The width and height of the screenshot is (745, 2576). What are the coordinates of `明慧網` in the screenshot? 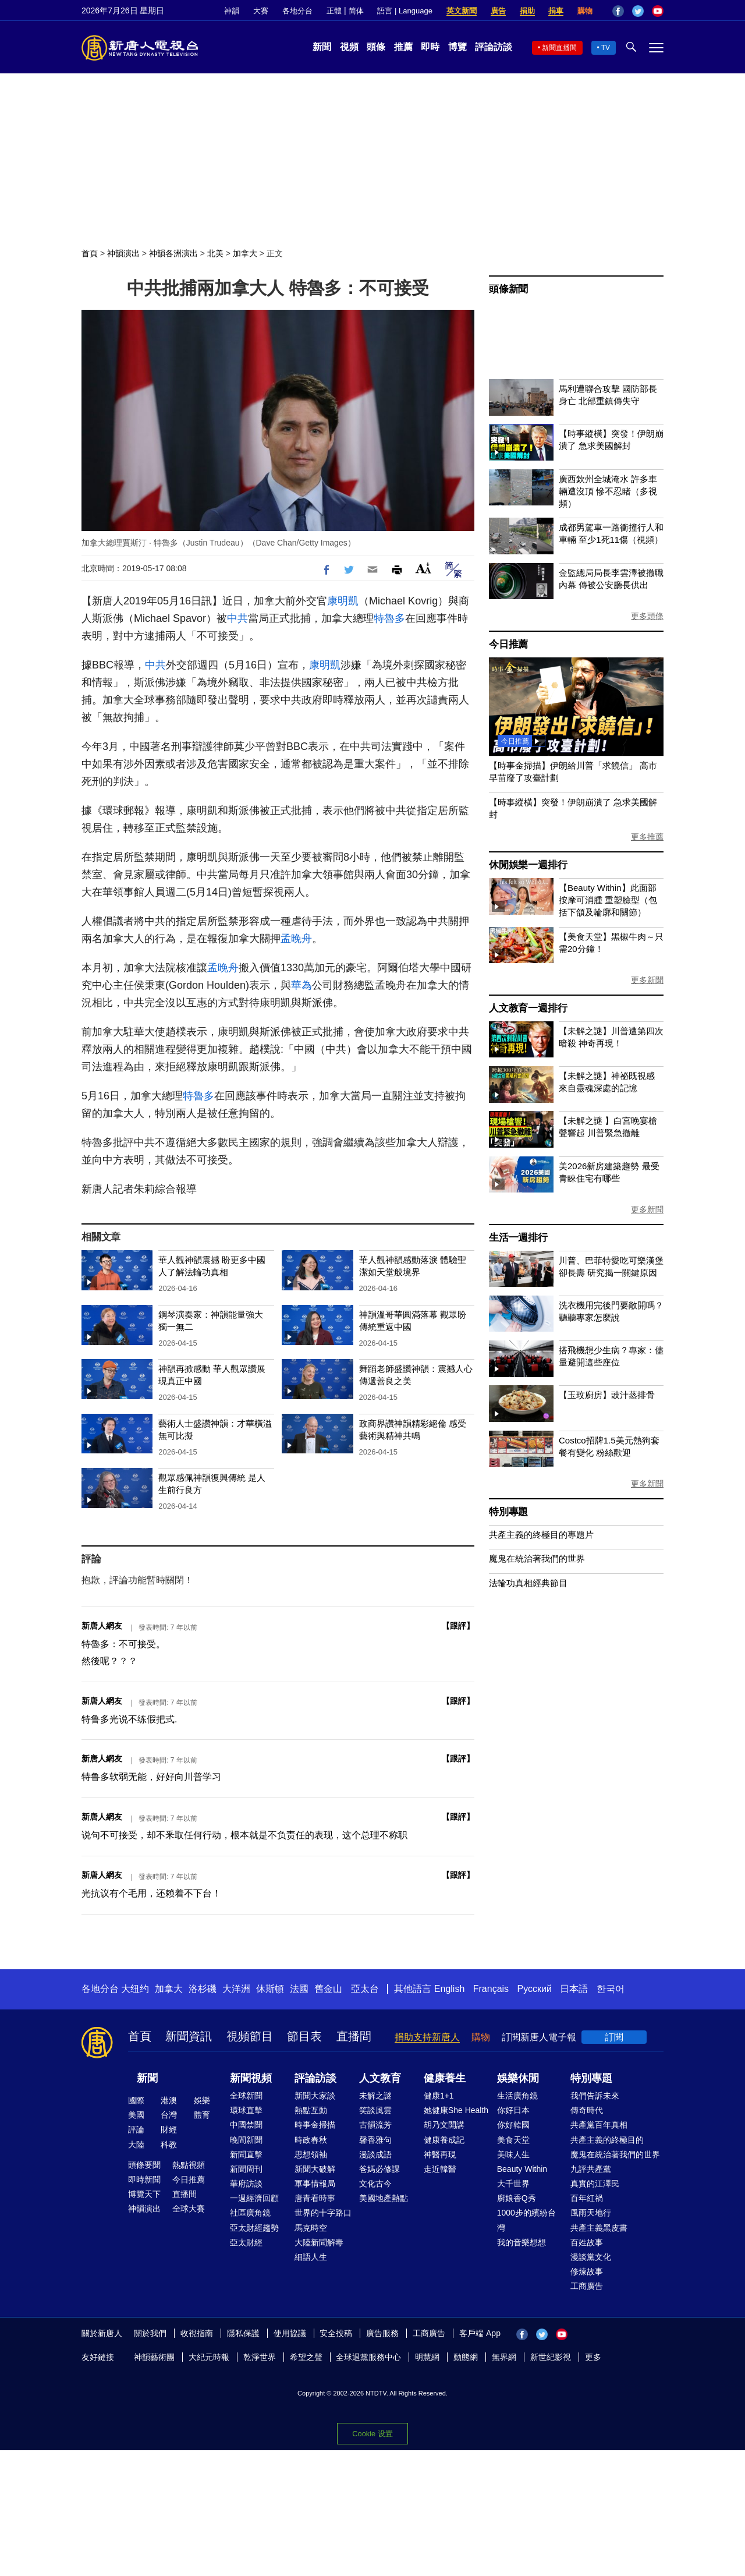 It's located at (427, 2357).